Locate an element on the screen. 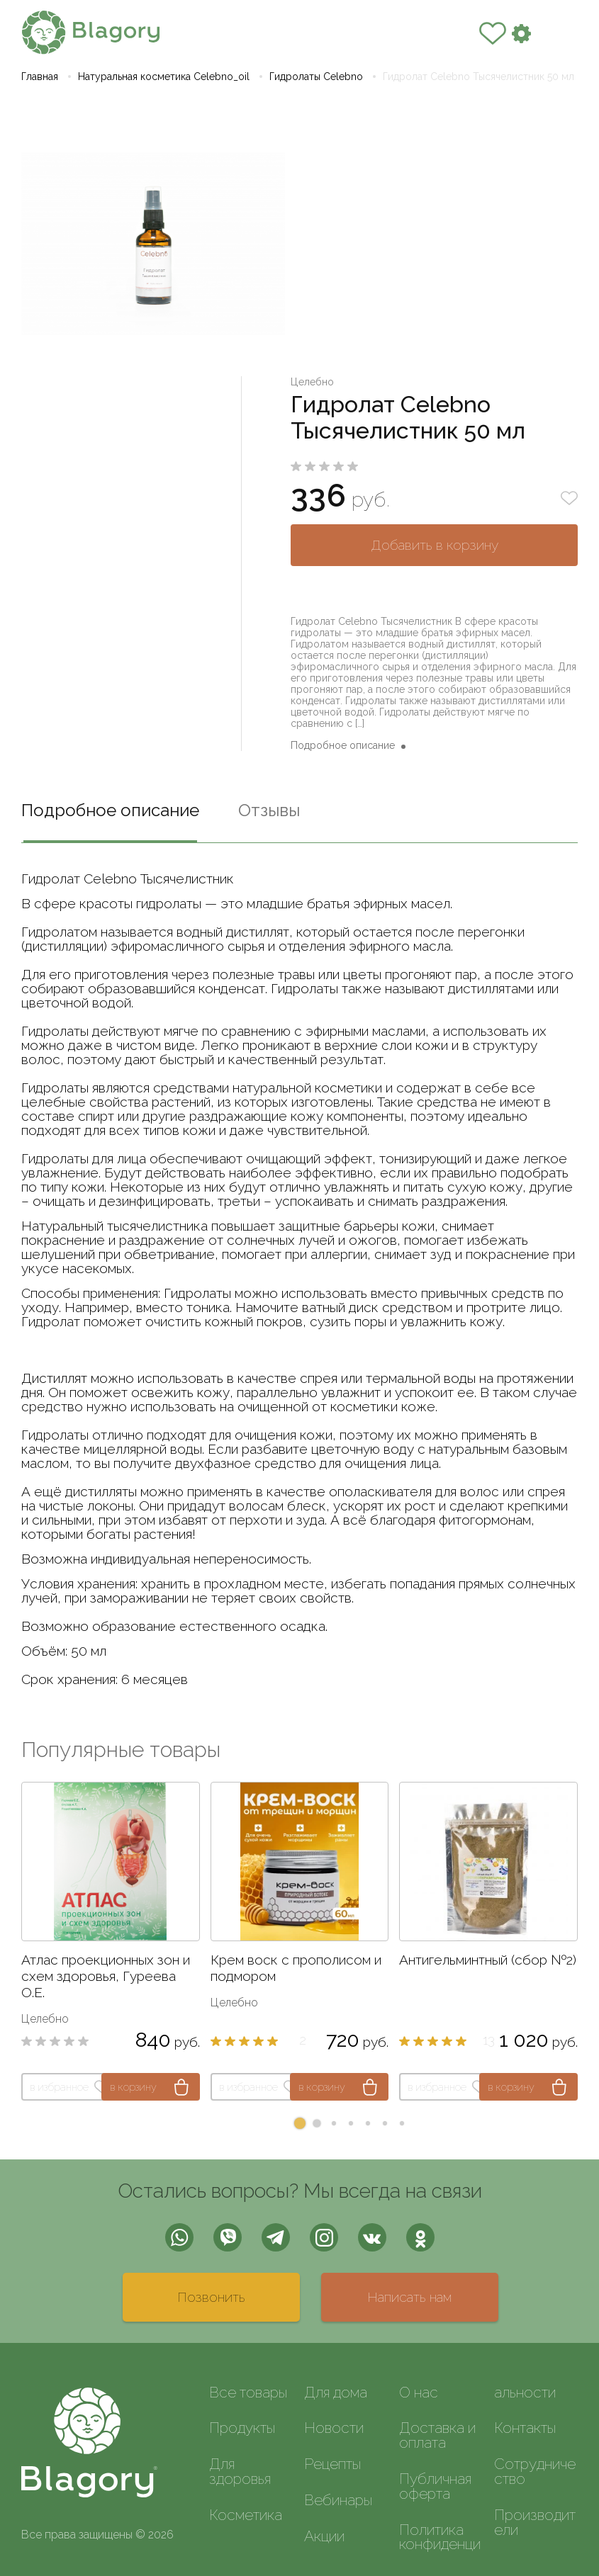 The width and height of the screenshot is (599, 2576). Подробное описание is located at coordinates (343, 745).